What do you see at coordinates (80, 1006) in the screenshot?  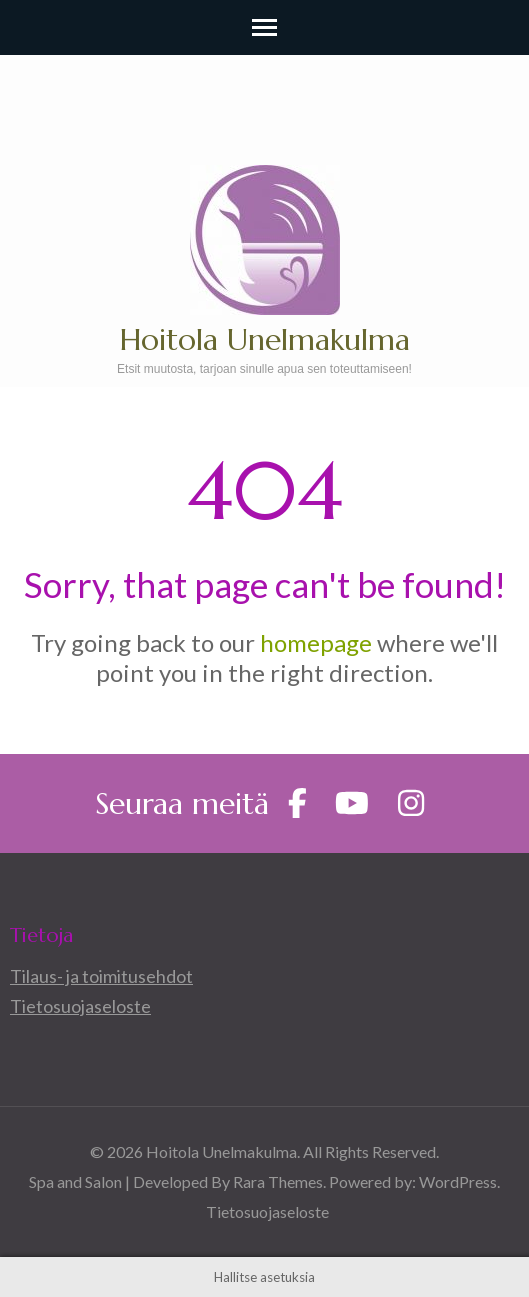 I see `Tietosuojaseloste` at bounding box center [80, 1006].